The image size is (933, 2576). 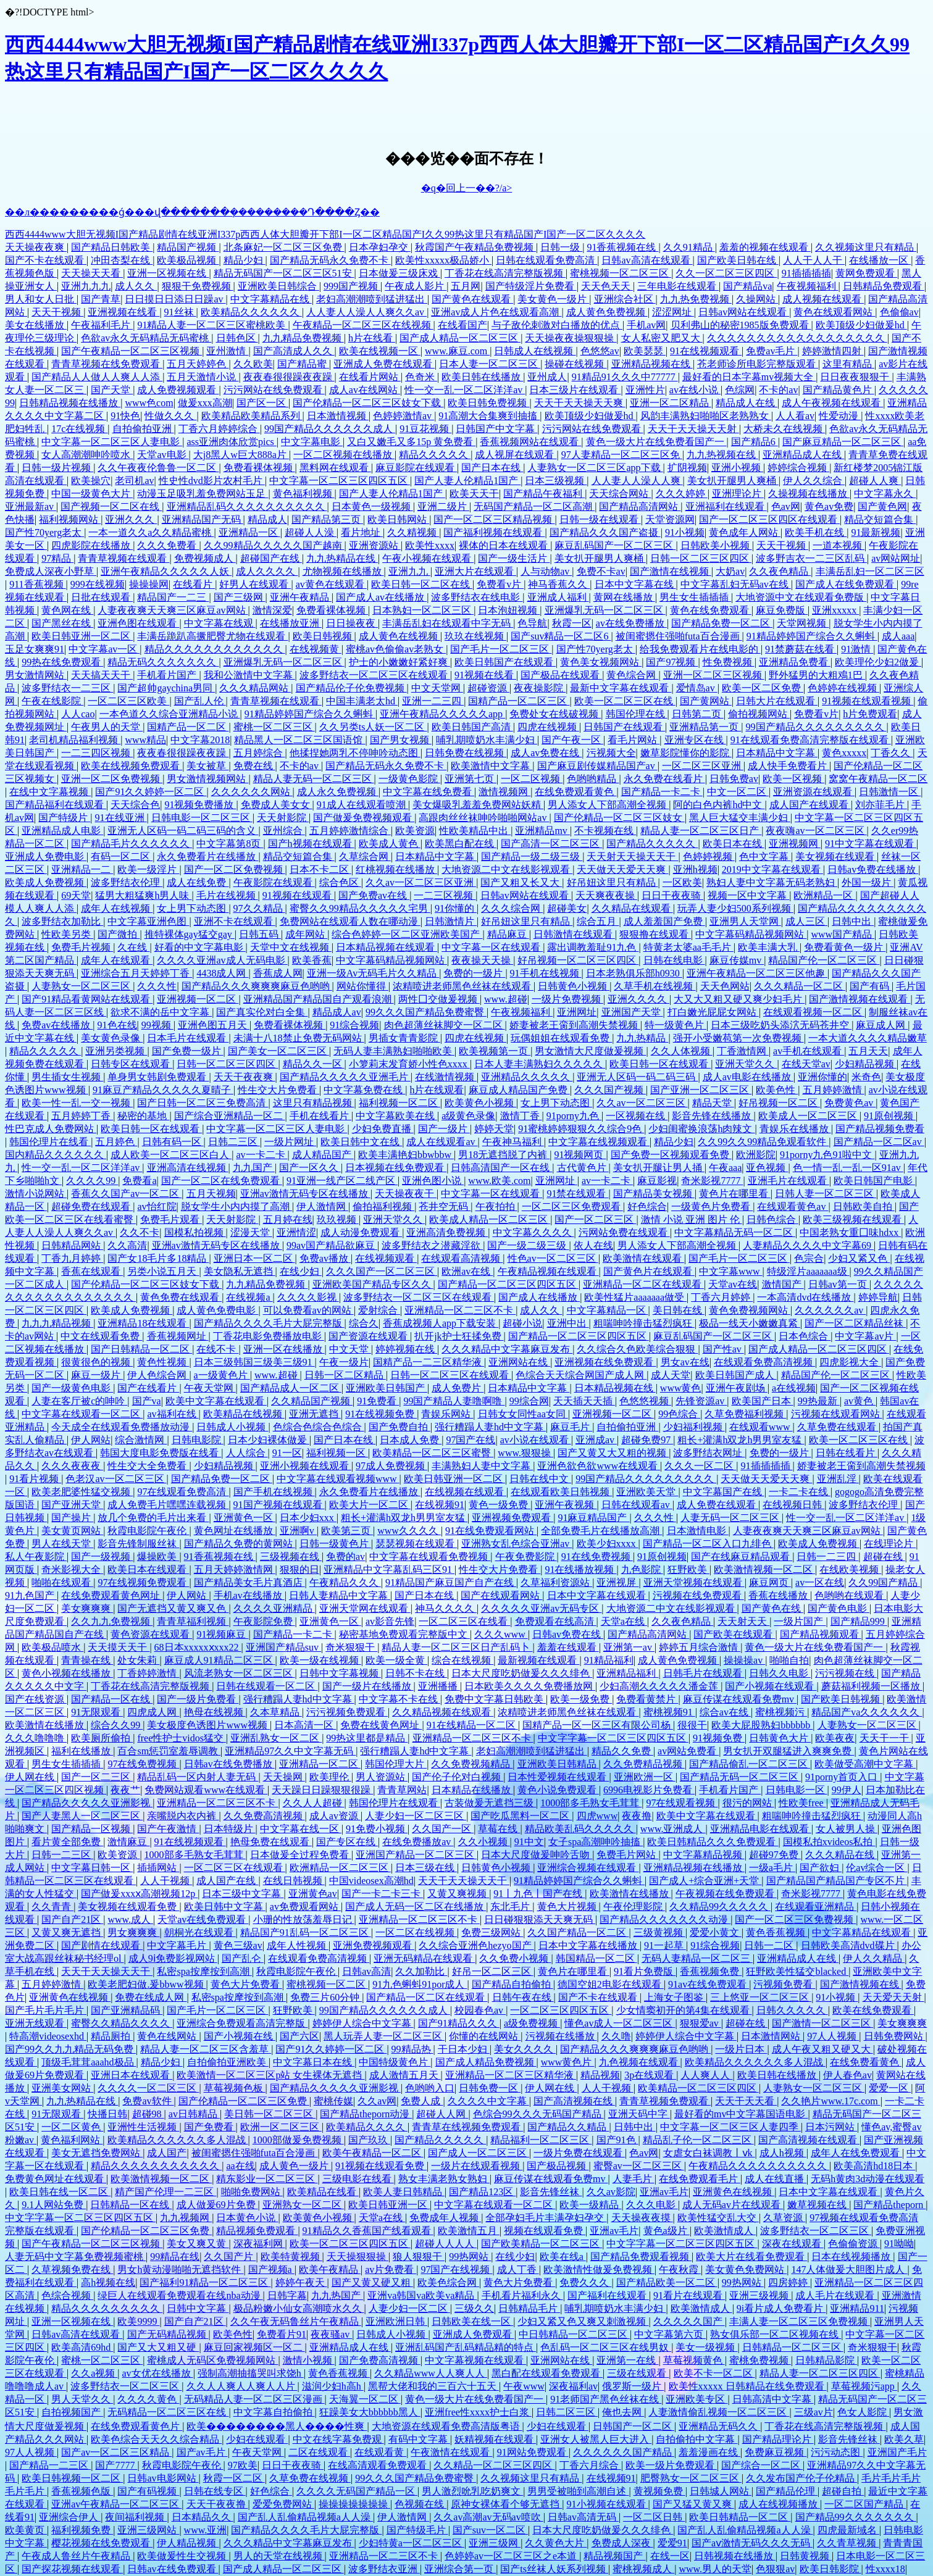 I want to click on 少妇在线观看, so click(x=557, y=2426).